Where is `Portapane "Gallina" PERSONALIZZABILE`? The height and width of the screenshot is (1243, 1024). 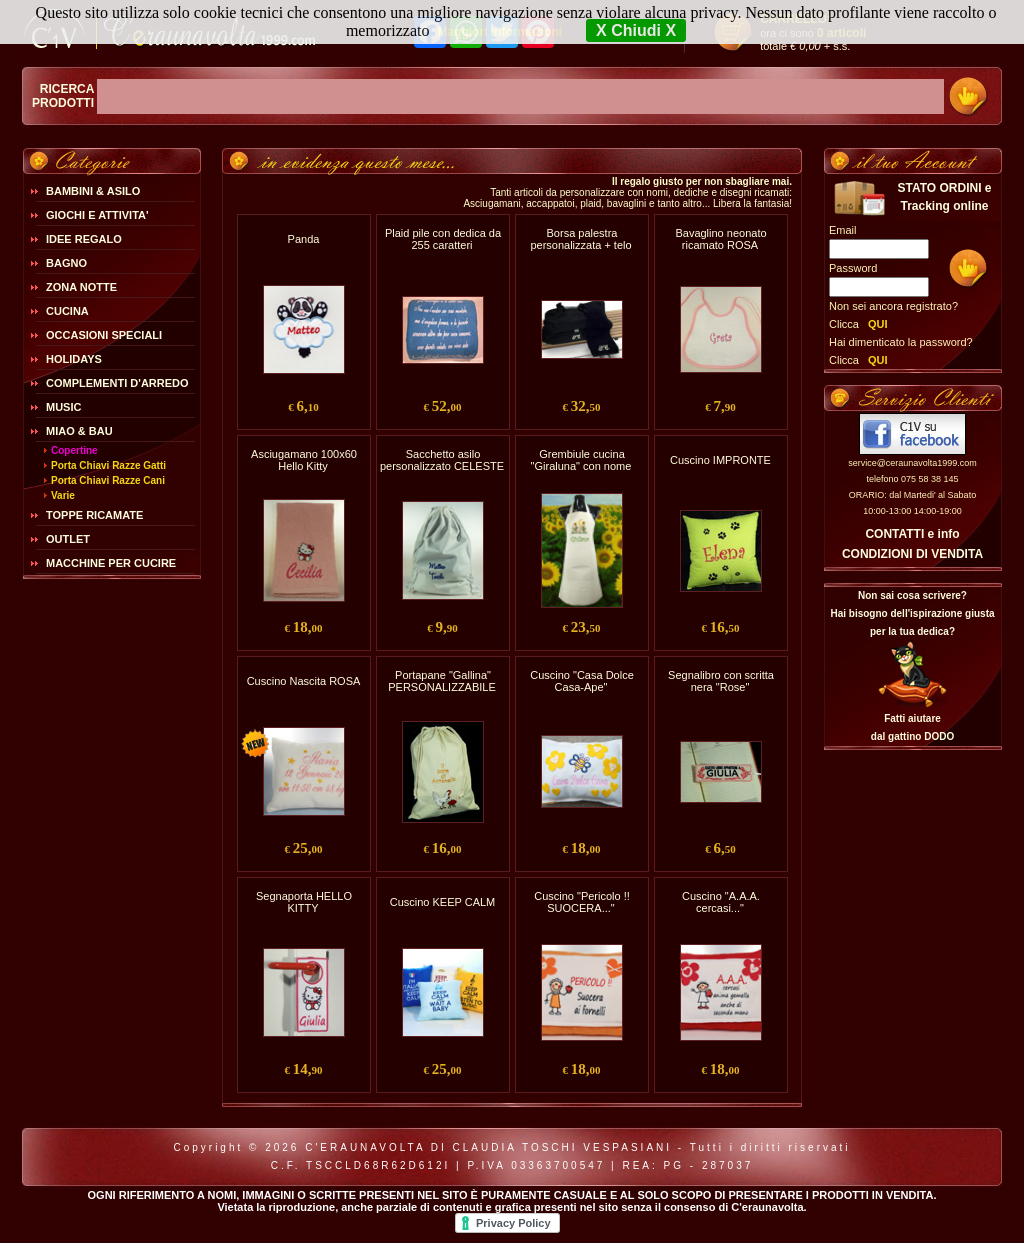
Portapane "Gallina" PERSONALIZZABILE is located at coordinates (442, 681).